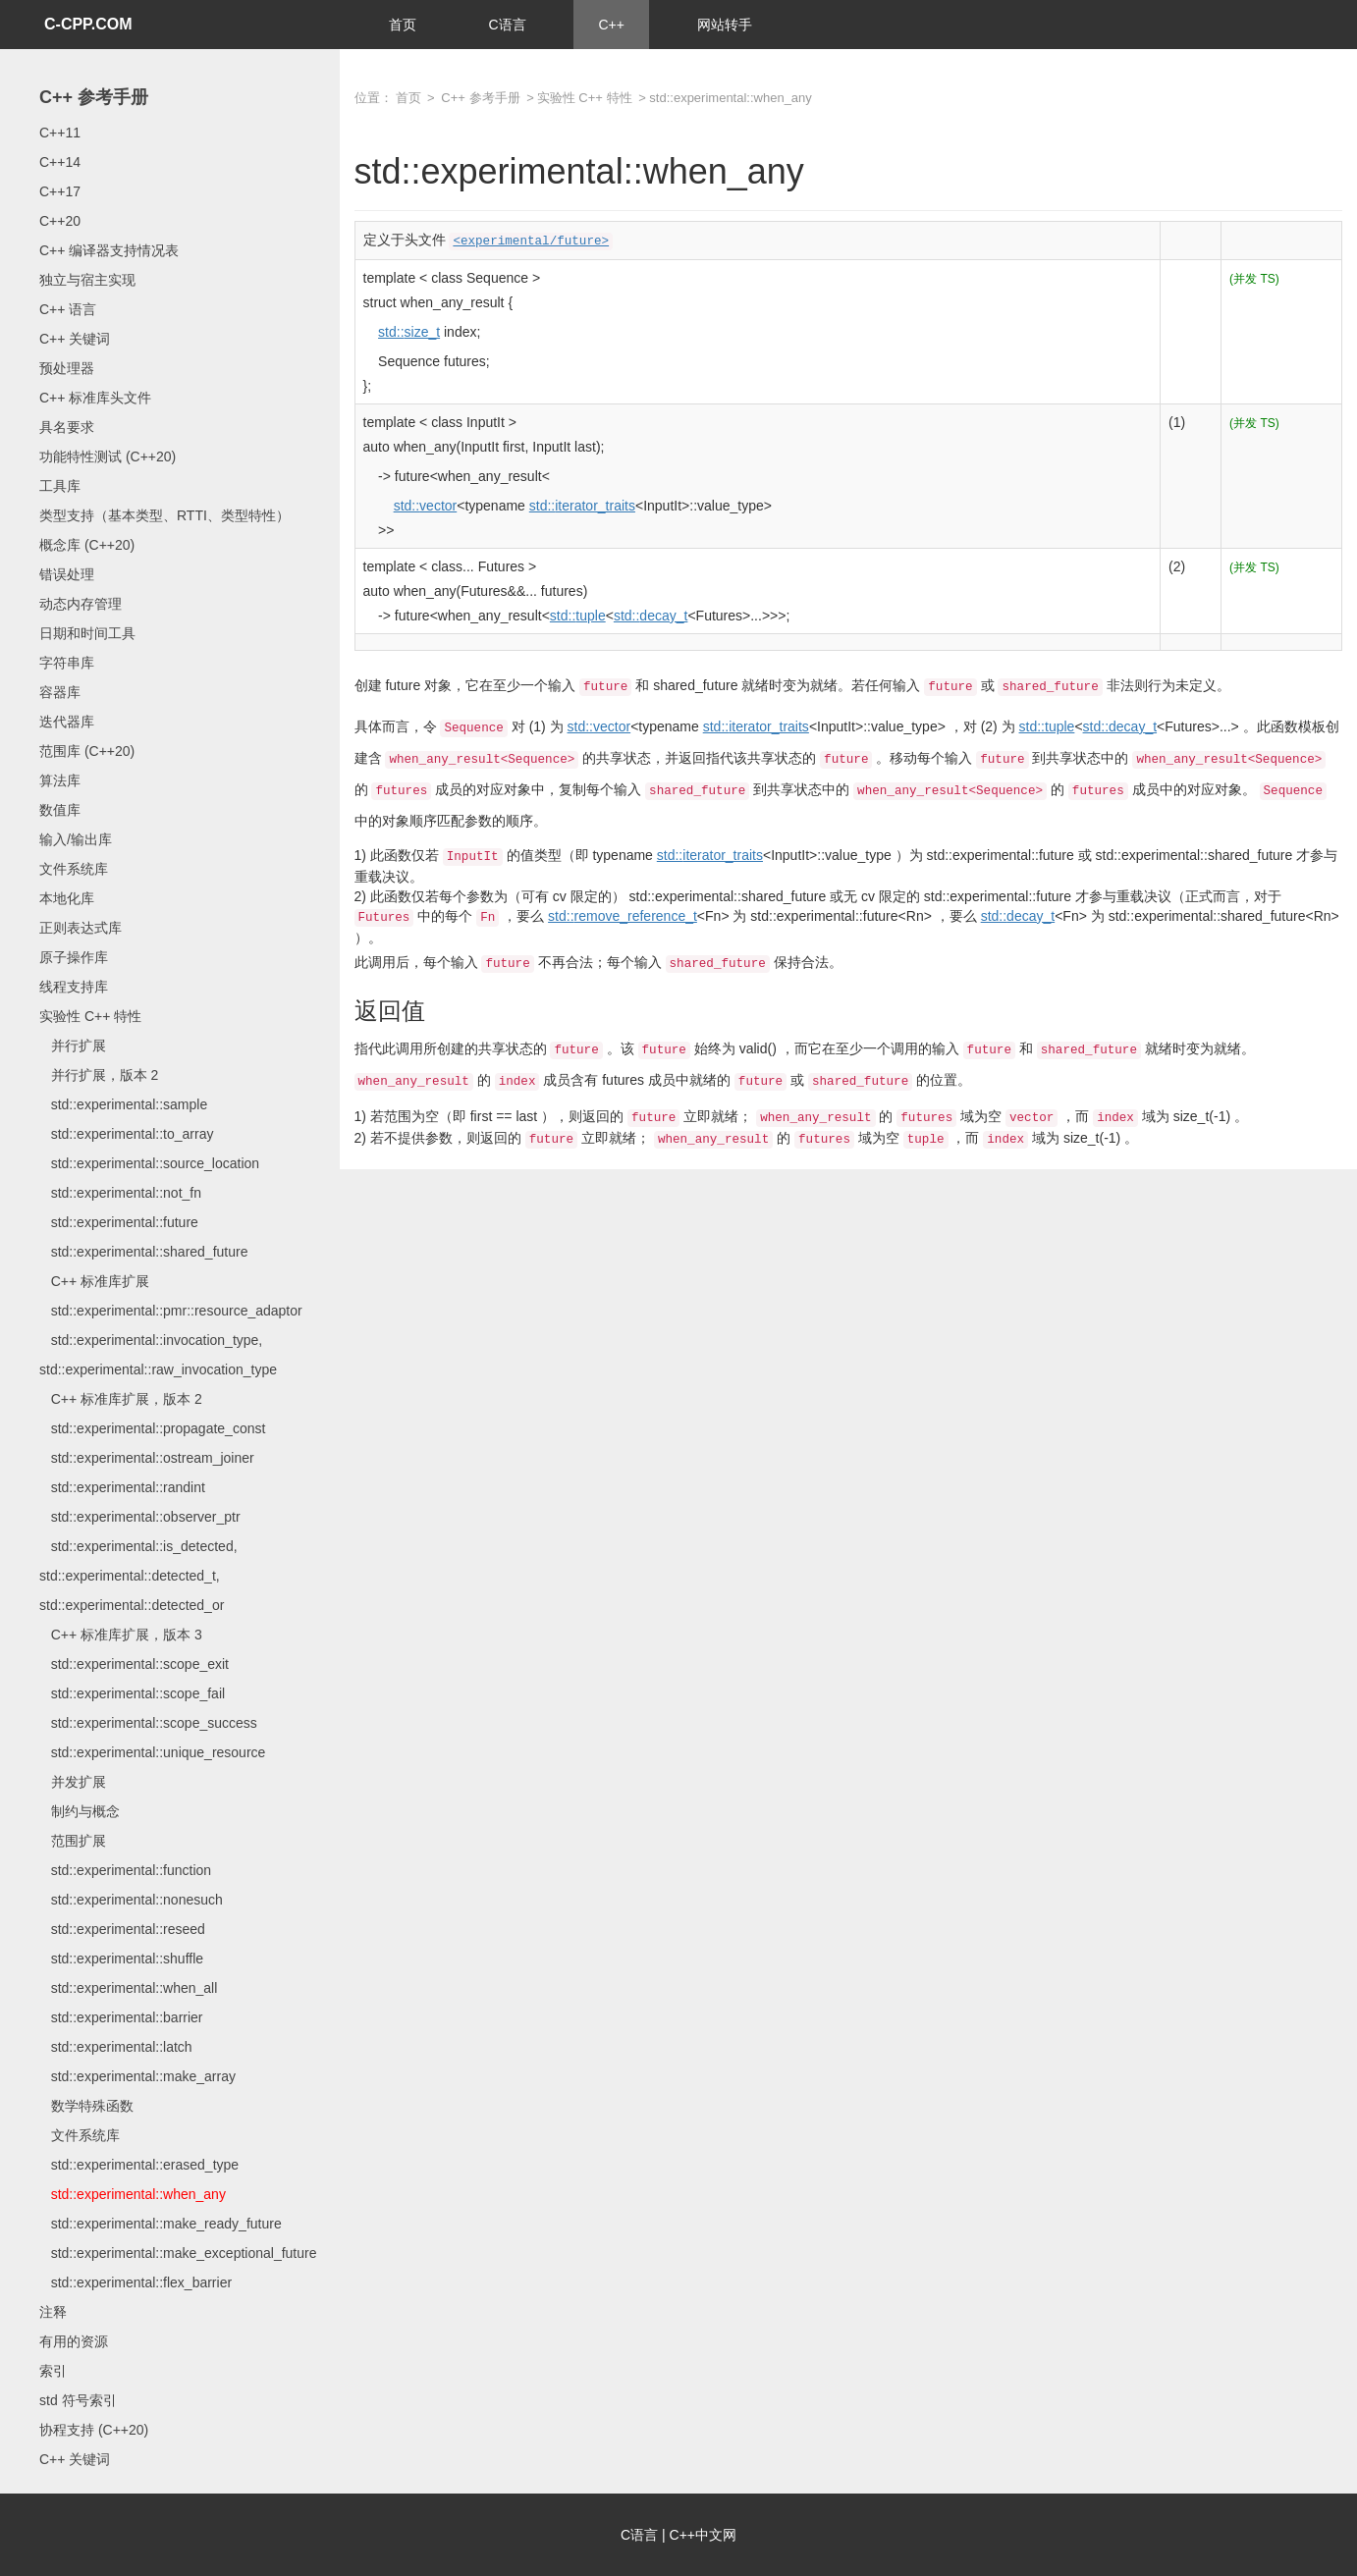 The height and width of the screenshot is (2576, 1357). Describe the element at coordinates (152, 1428) in the screenshot. I see `std::experimental::propagate_const` at that location.